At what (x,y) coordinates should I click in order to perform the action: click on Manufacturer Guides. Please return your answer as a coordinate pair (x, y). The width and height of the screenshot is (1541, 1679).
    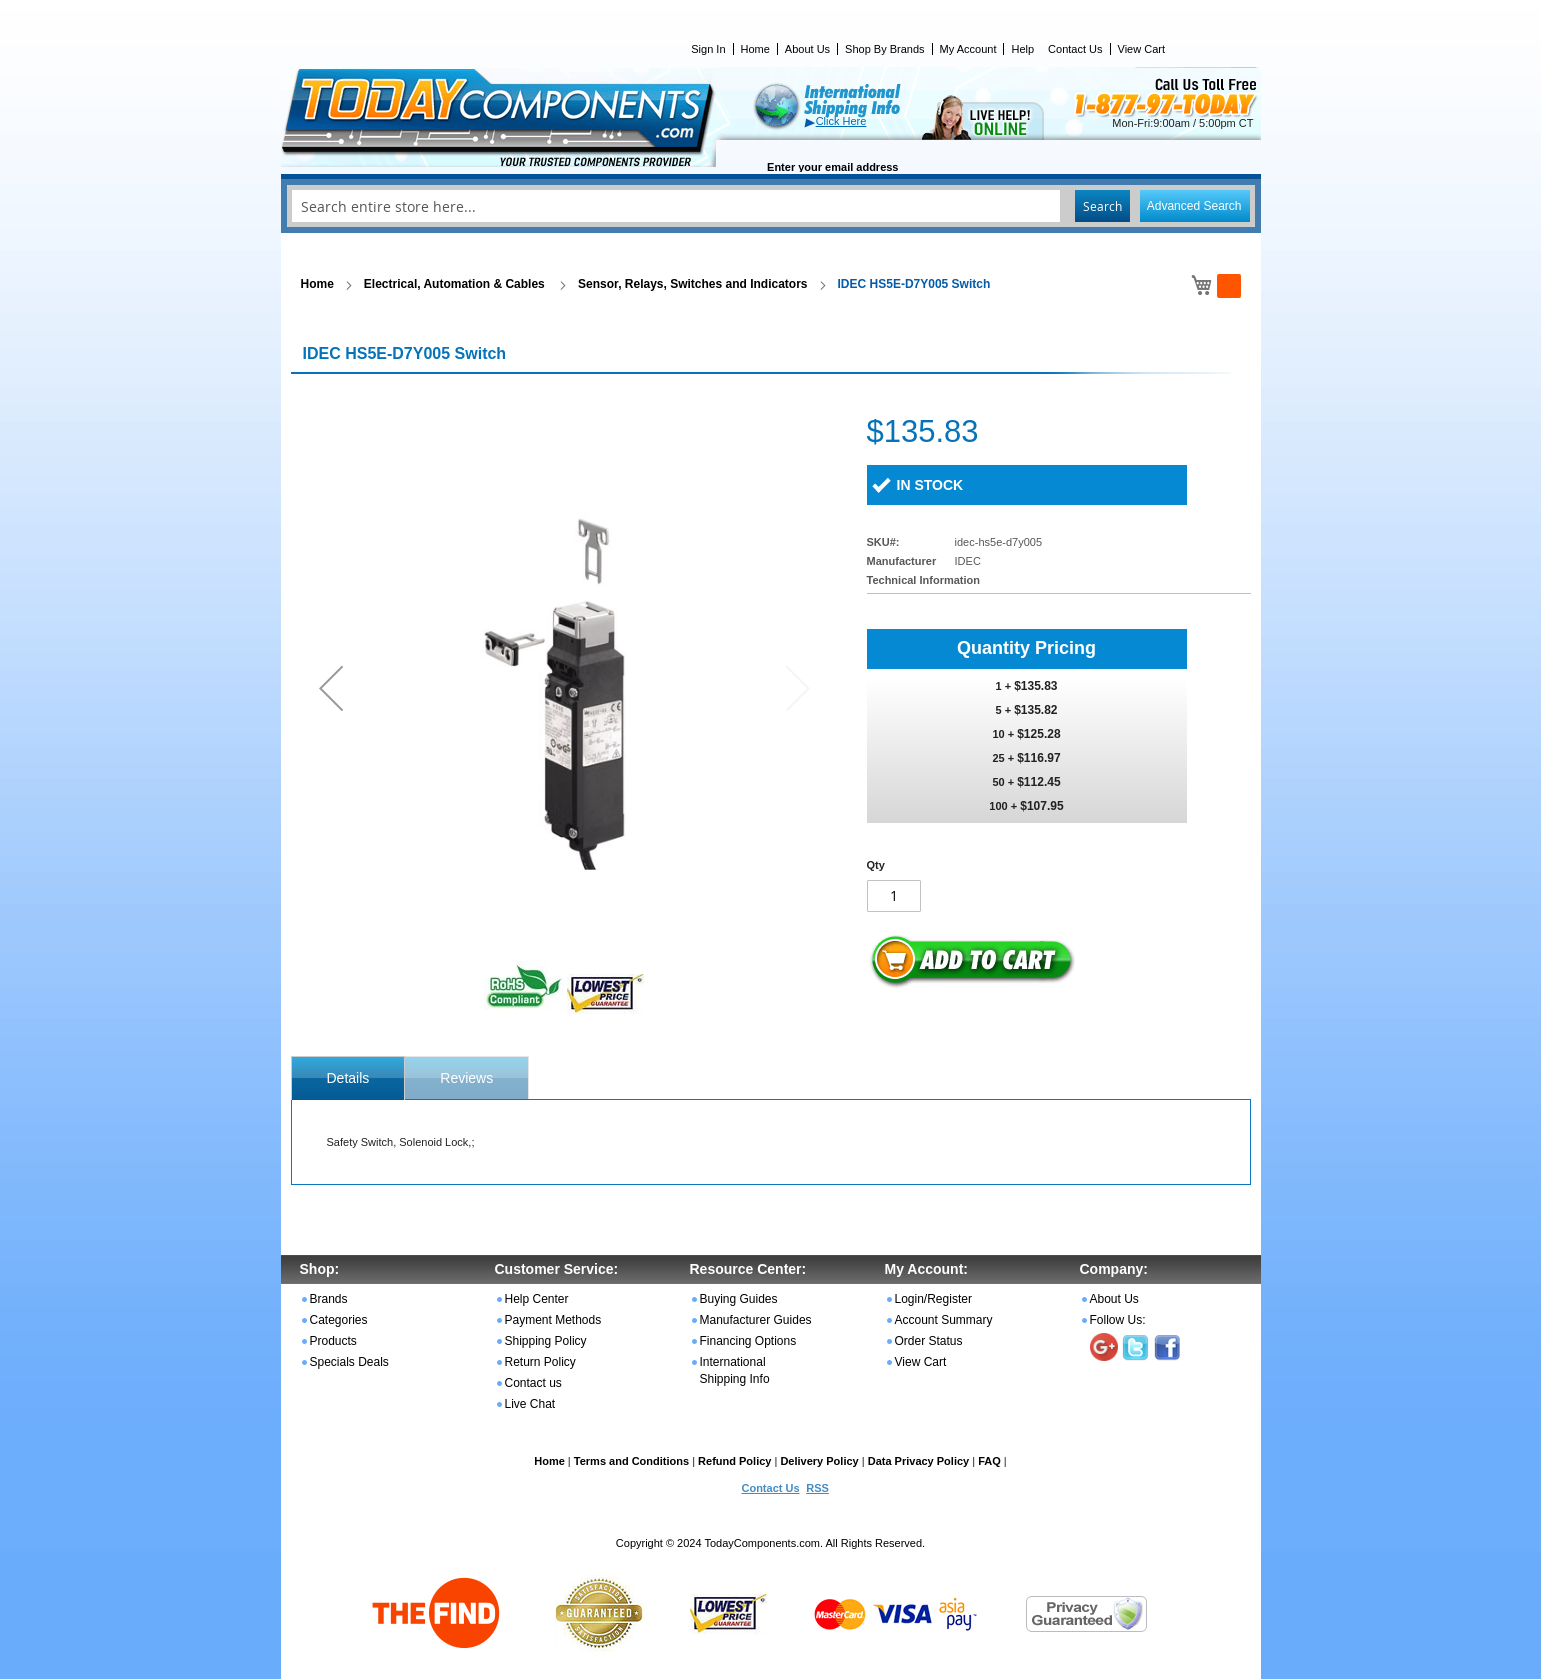
    Looking at the image, I should click on (756, 1320).